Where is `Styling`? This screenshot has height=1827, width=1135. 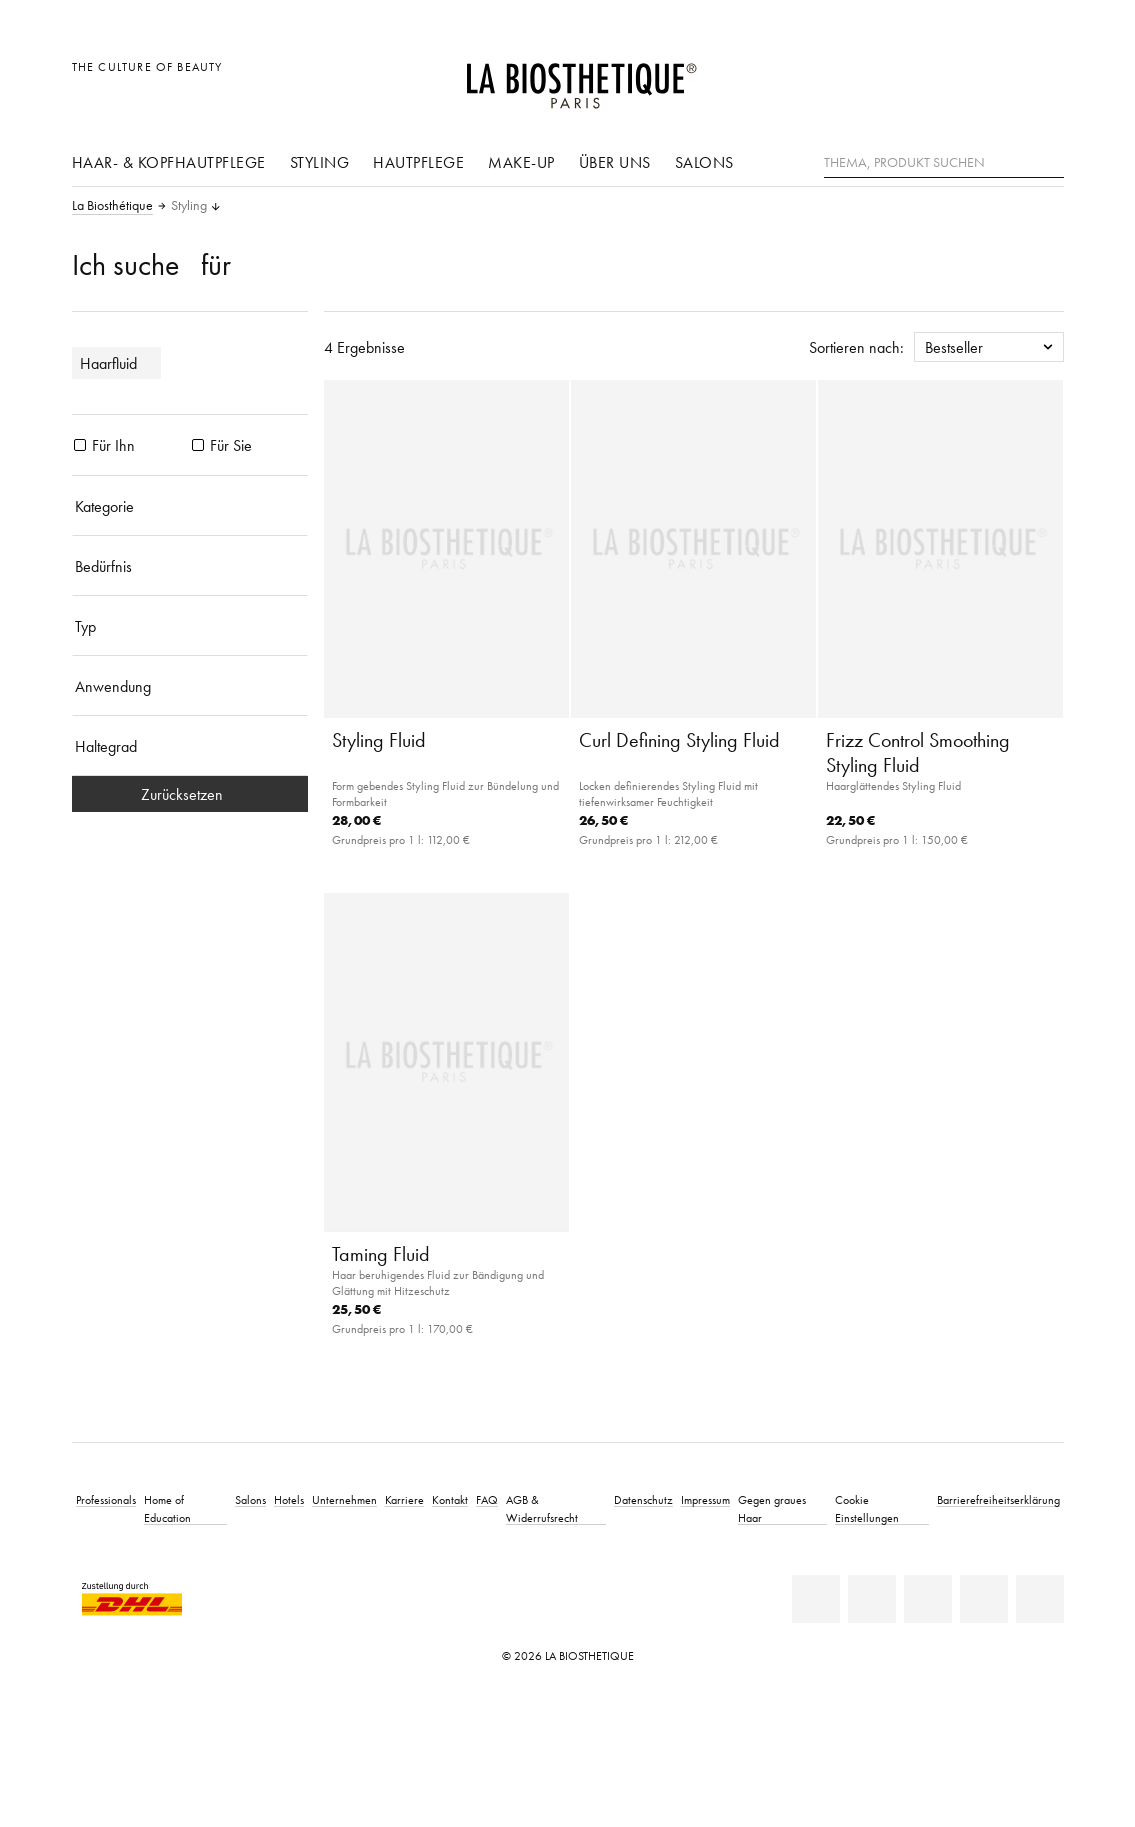
Styling is located at coordinates (320, 162).